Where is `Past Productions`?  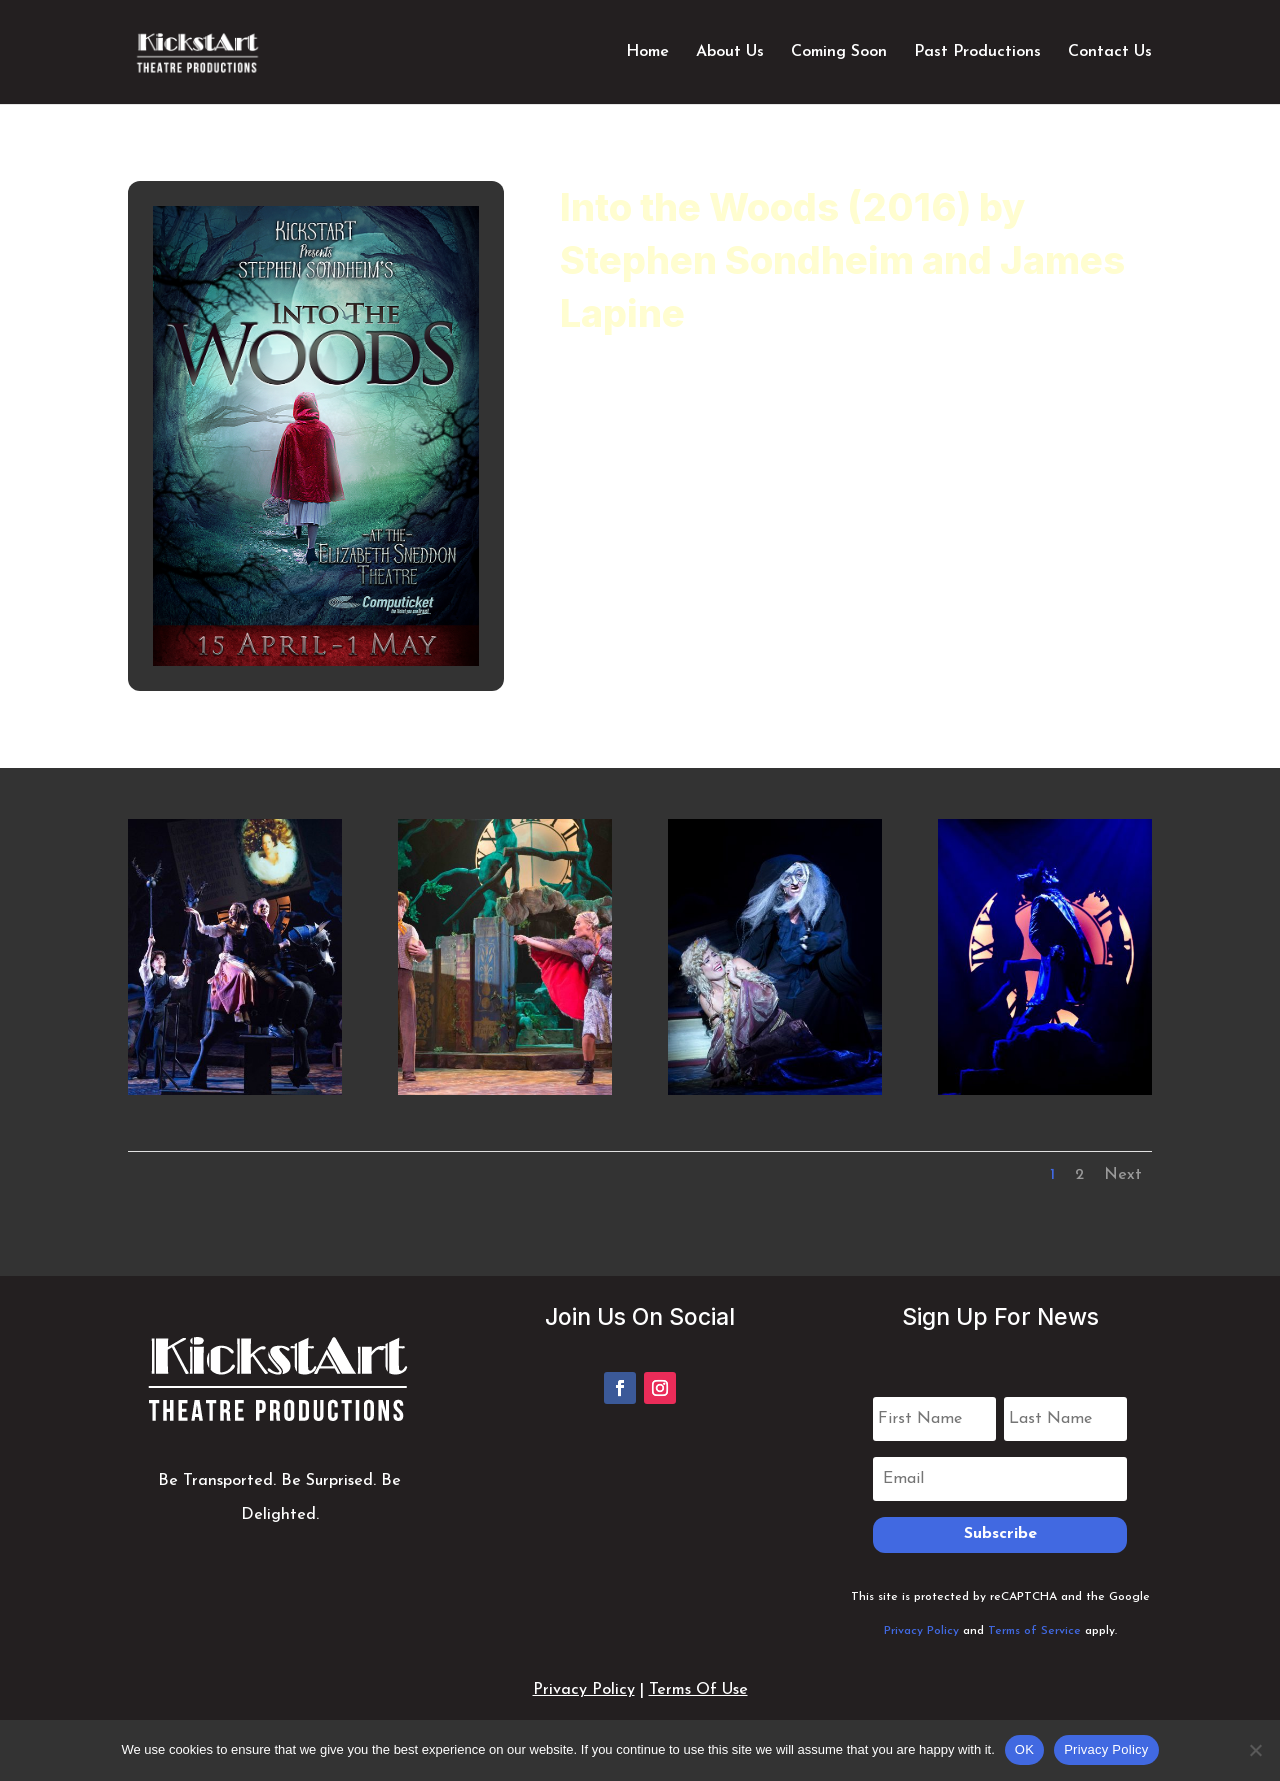 Past Productions is located at coordinates (977, 52).